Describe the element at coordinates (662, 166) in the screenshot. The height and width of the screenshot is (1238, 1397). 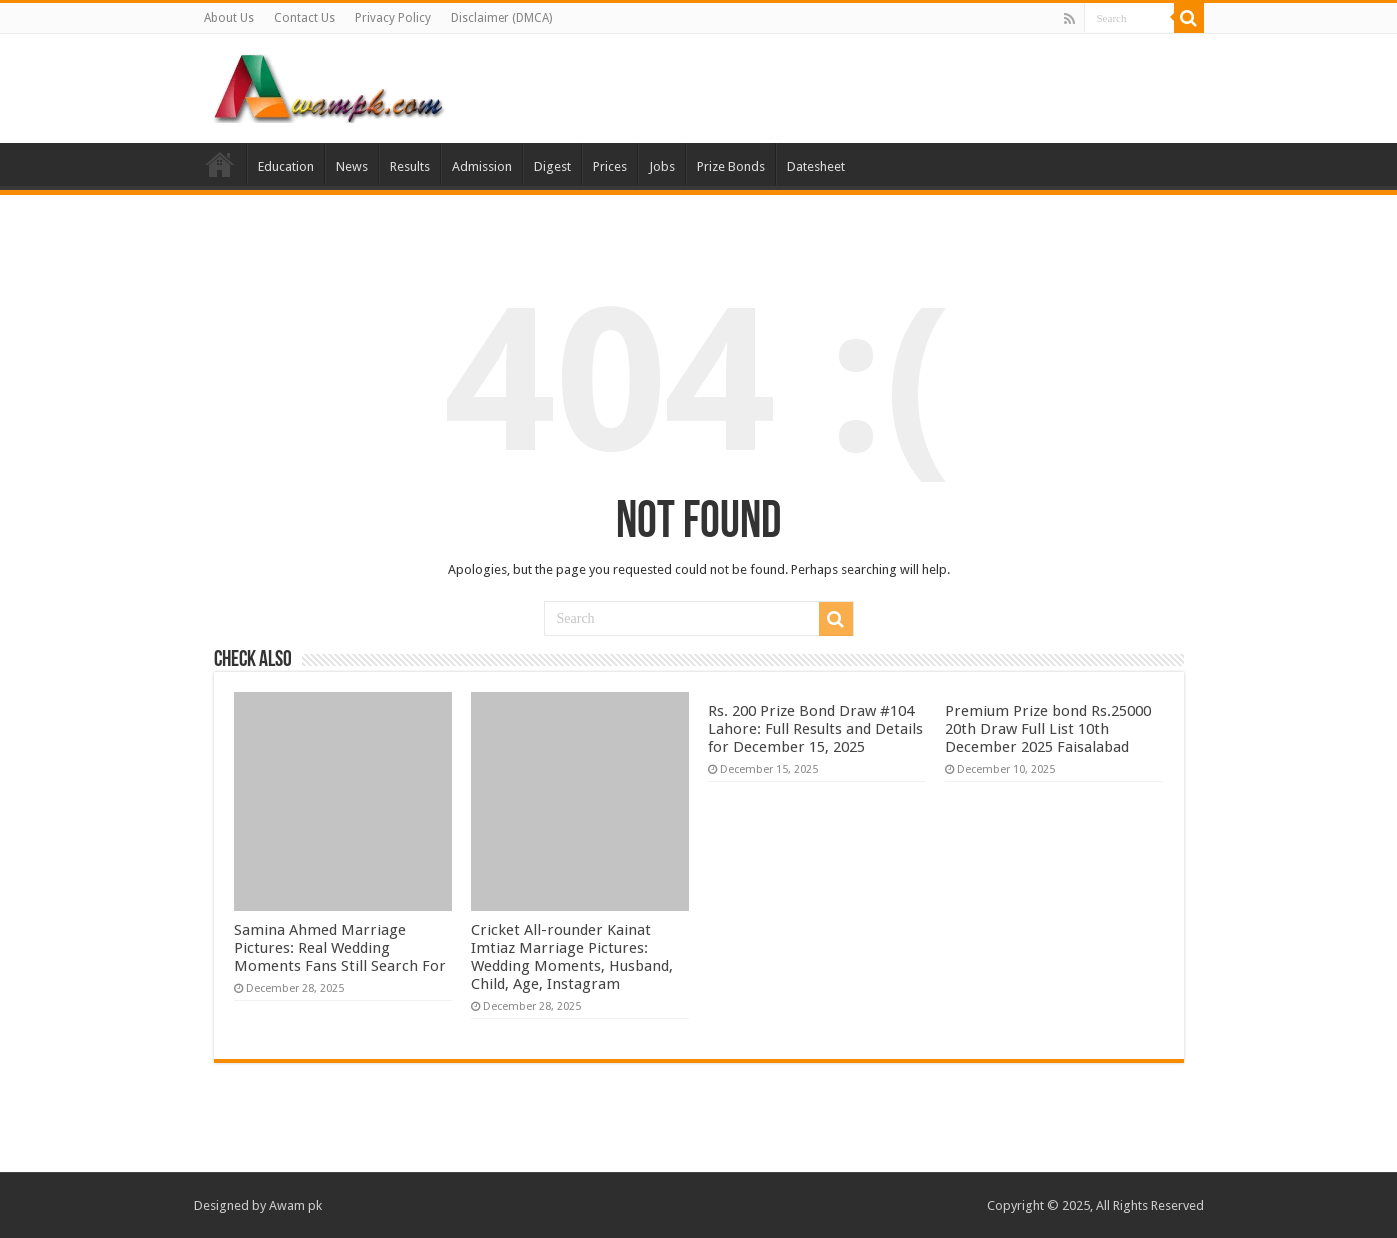
I see `Jobs` at that location.